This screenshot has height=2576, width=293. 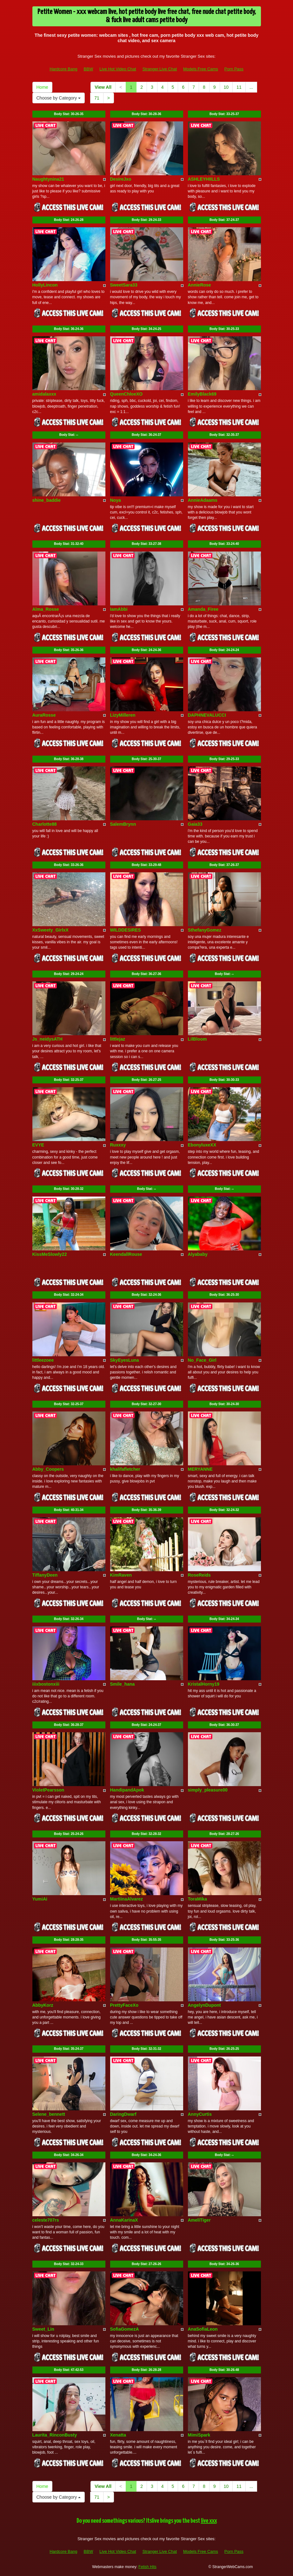 I want to click on BBW, so click(x=88, y=69).